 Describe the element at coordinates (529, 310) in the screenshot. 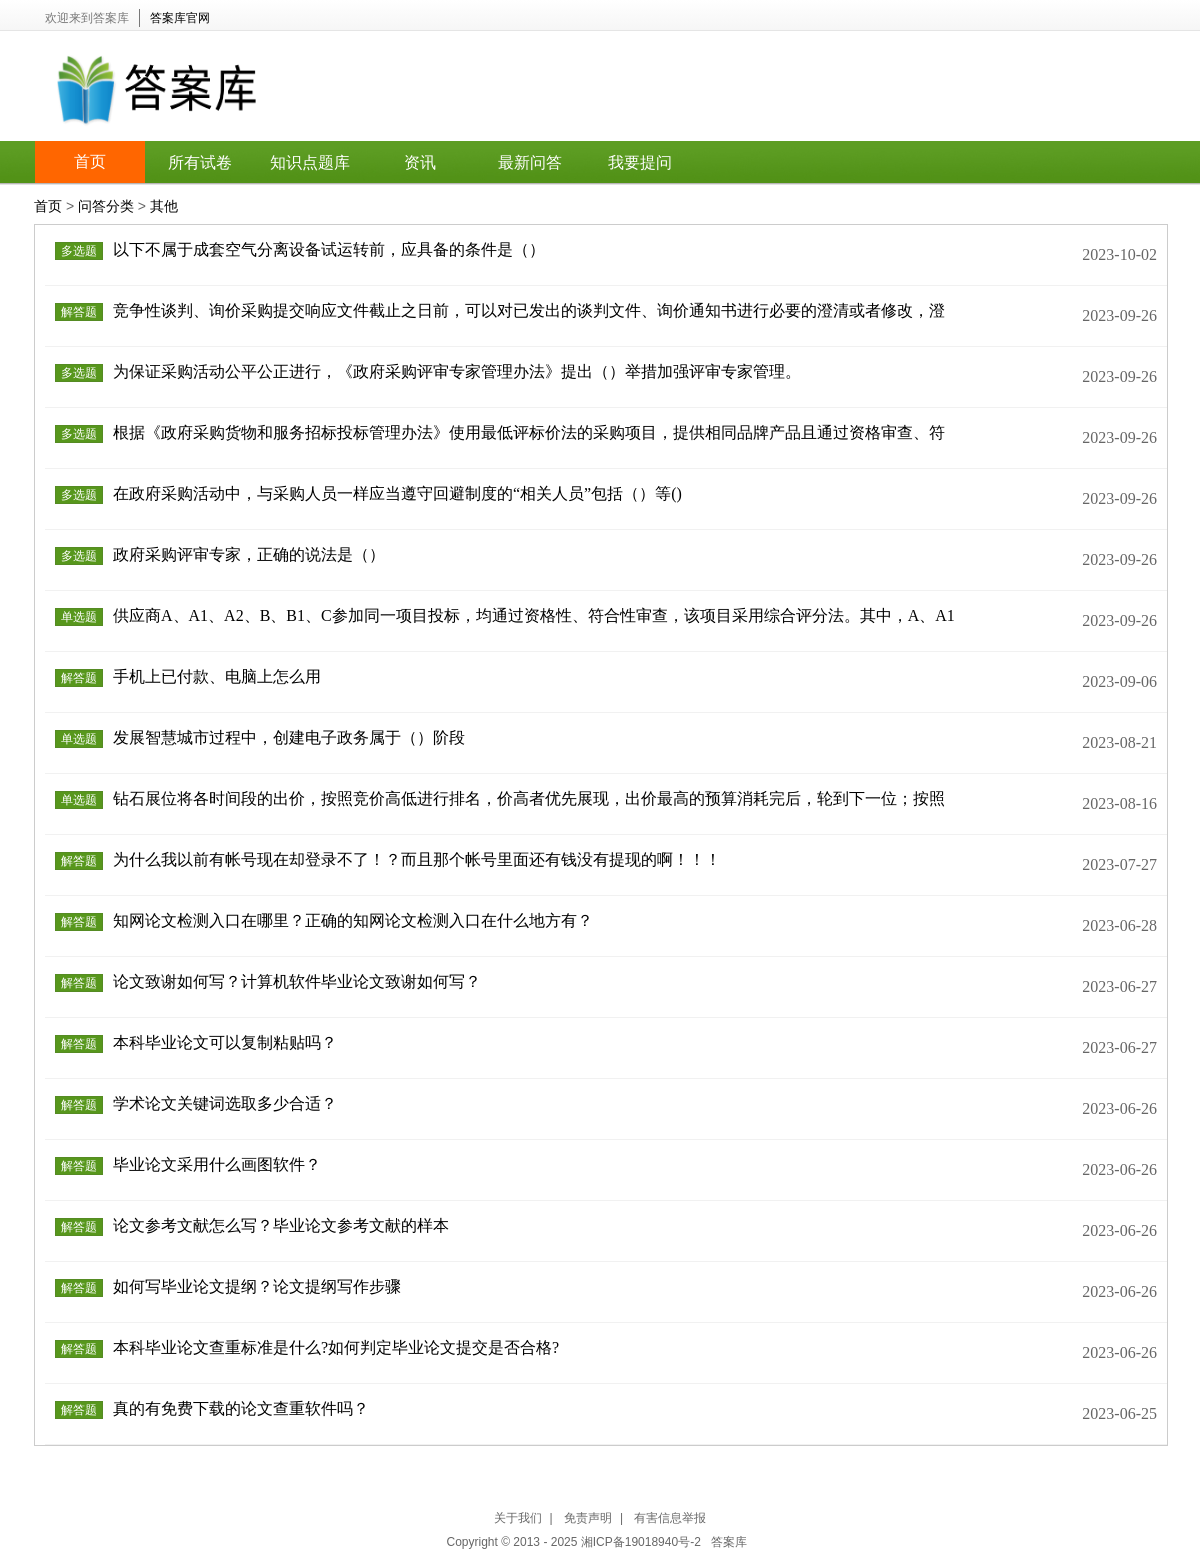

I see `竞争性谈判、询价采购提交响应文件截止之日前，可以对已发出的谈判文件、询价通知书进行必要的澄清或者修改，澄` at that location.